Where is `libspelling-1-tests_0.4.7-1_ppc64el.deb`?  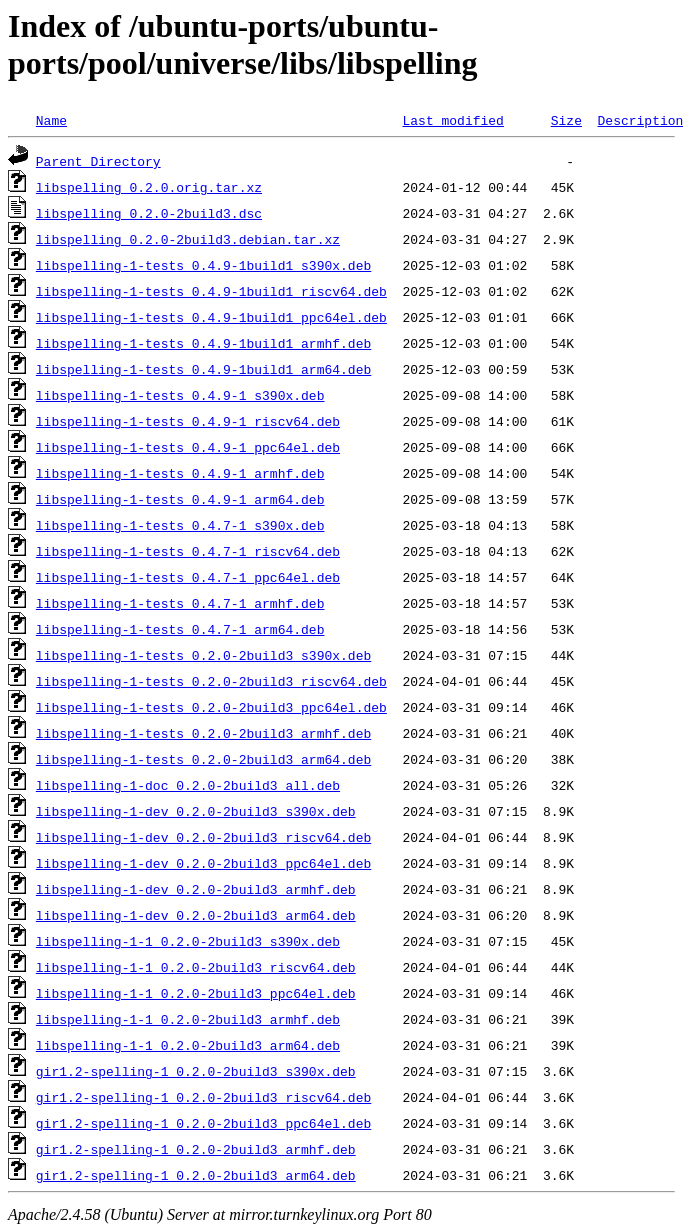 libspelling-1-tests_0.4.7-1_ppc64el.deb is located at coordinates (188, 577).